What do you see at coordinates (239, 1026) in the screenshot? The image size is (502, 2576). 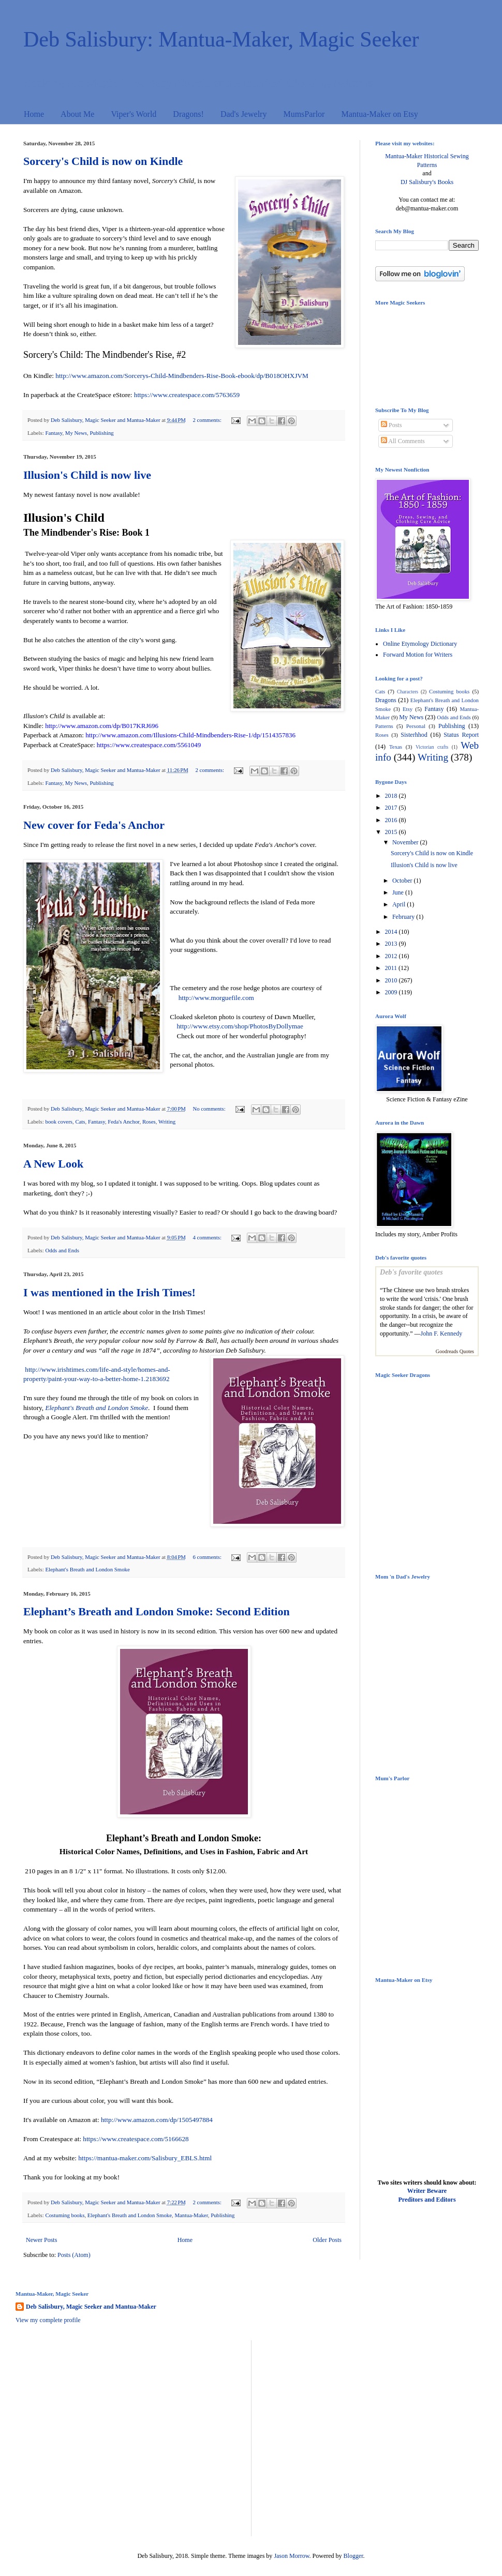 I see `http://www.etsy.com/shop/PhotosByDollymae` at bounding box center [239, 1026].